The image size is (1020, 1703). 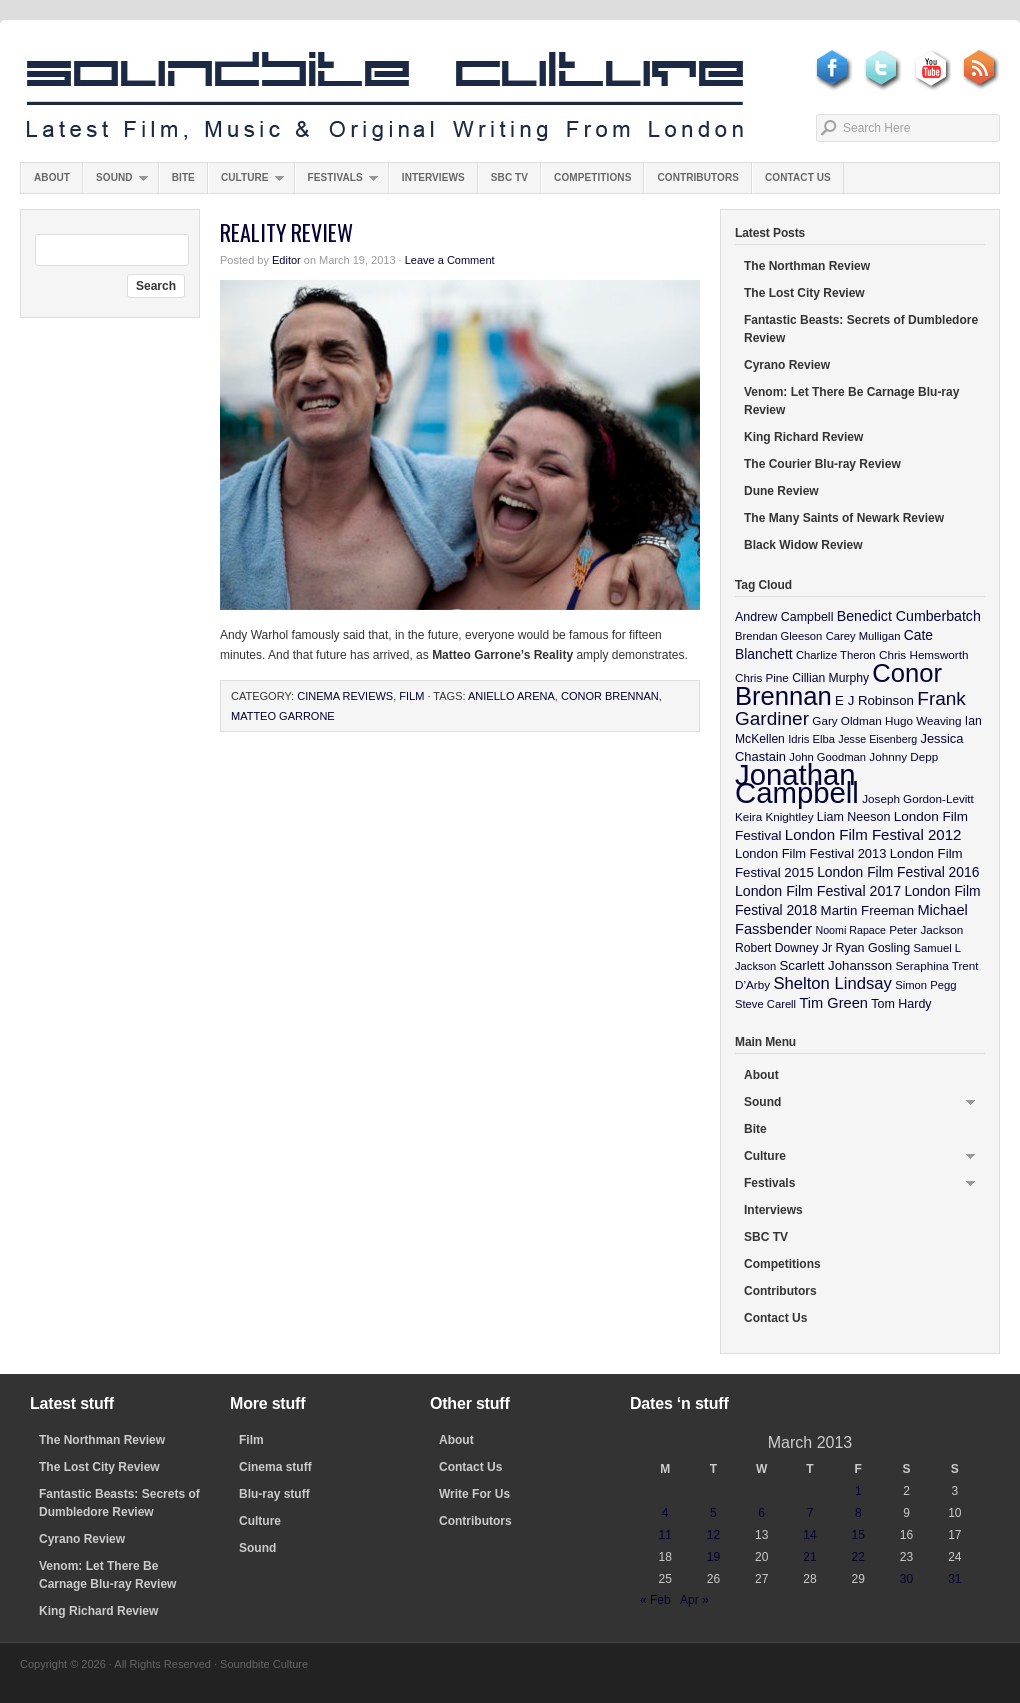 I want to click on 7 [Posts published on March 7, 2013], so click(x=810, y=1513).